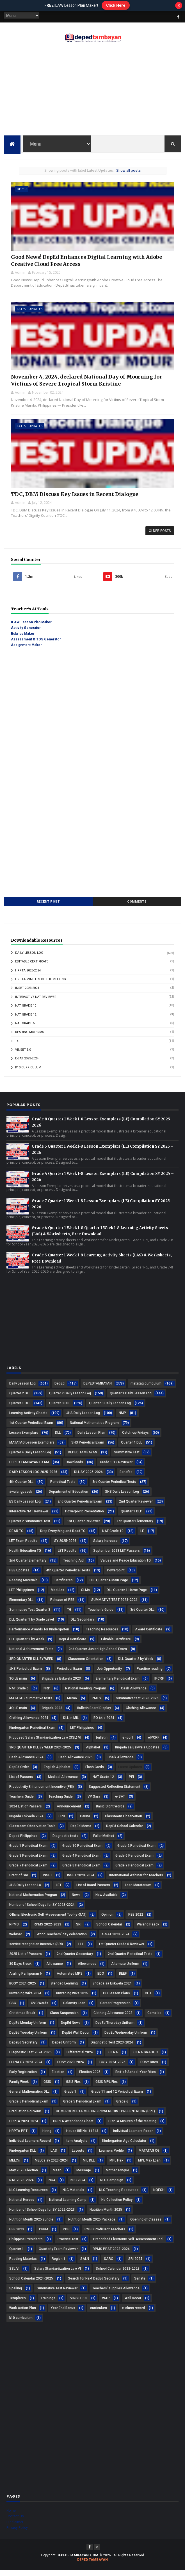 The width and height of the screenshot is (185, 2576). What do you see at coordinates (28, 976) in the screenshot?
I see `HRPTA 2023-2024` at bounding box center [28, 976].